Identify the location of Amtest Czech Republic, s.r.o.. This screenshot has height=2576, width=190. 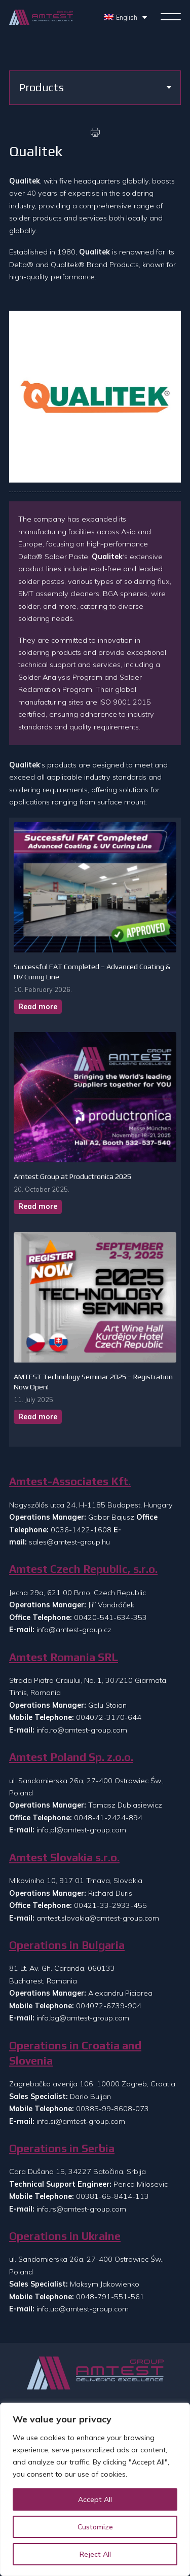
(83, 1569).